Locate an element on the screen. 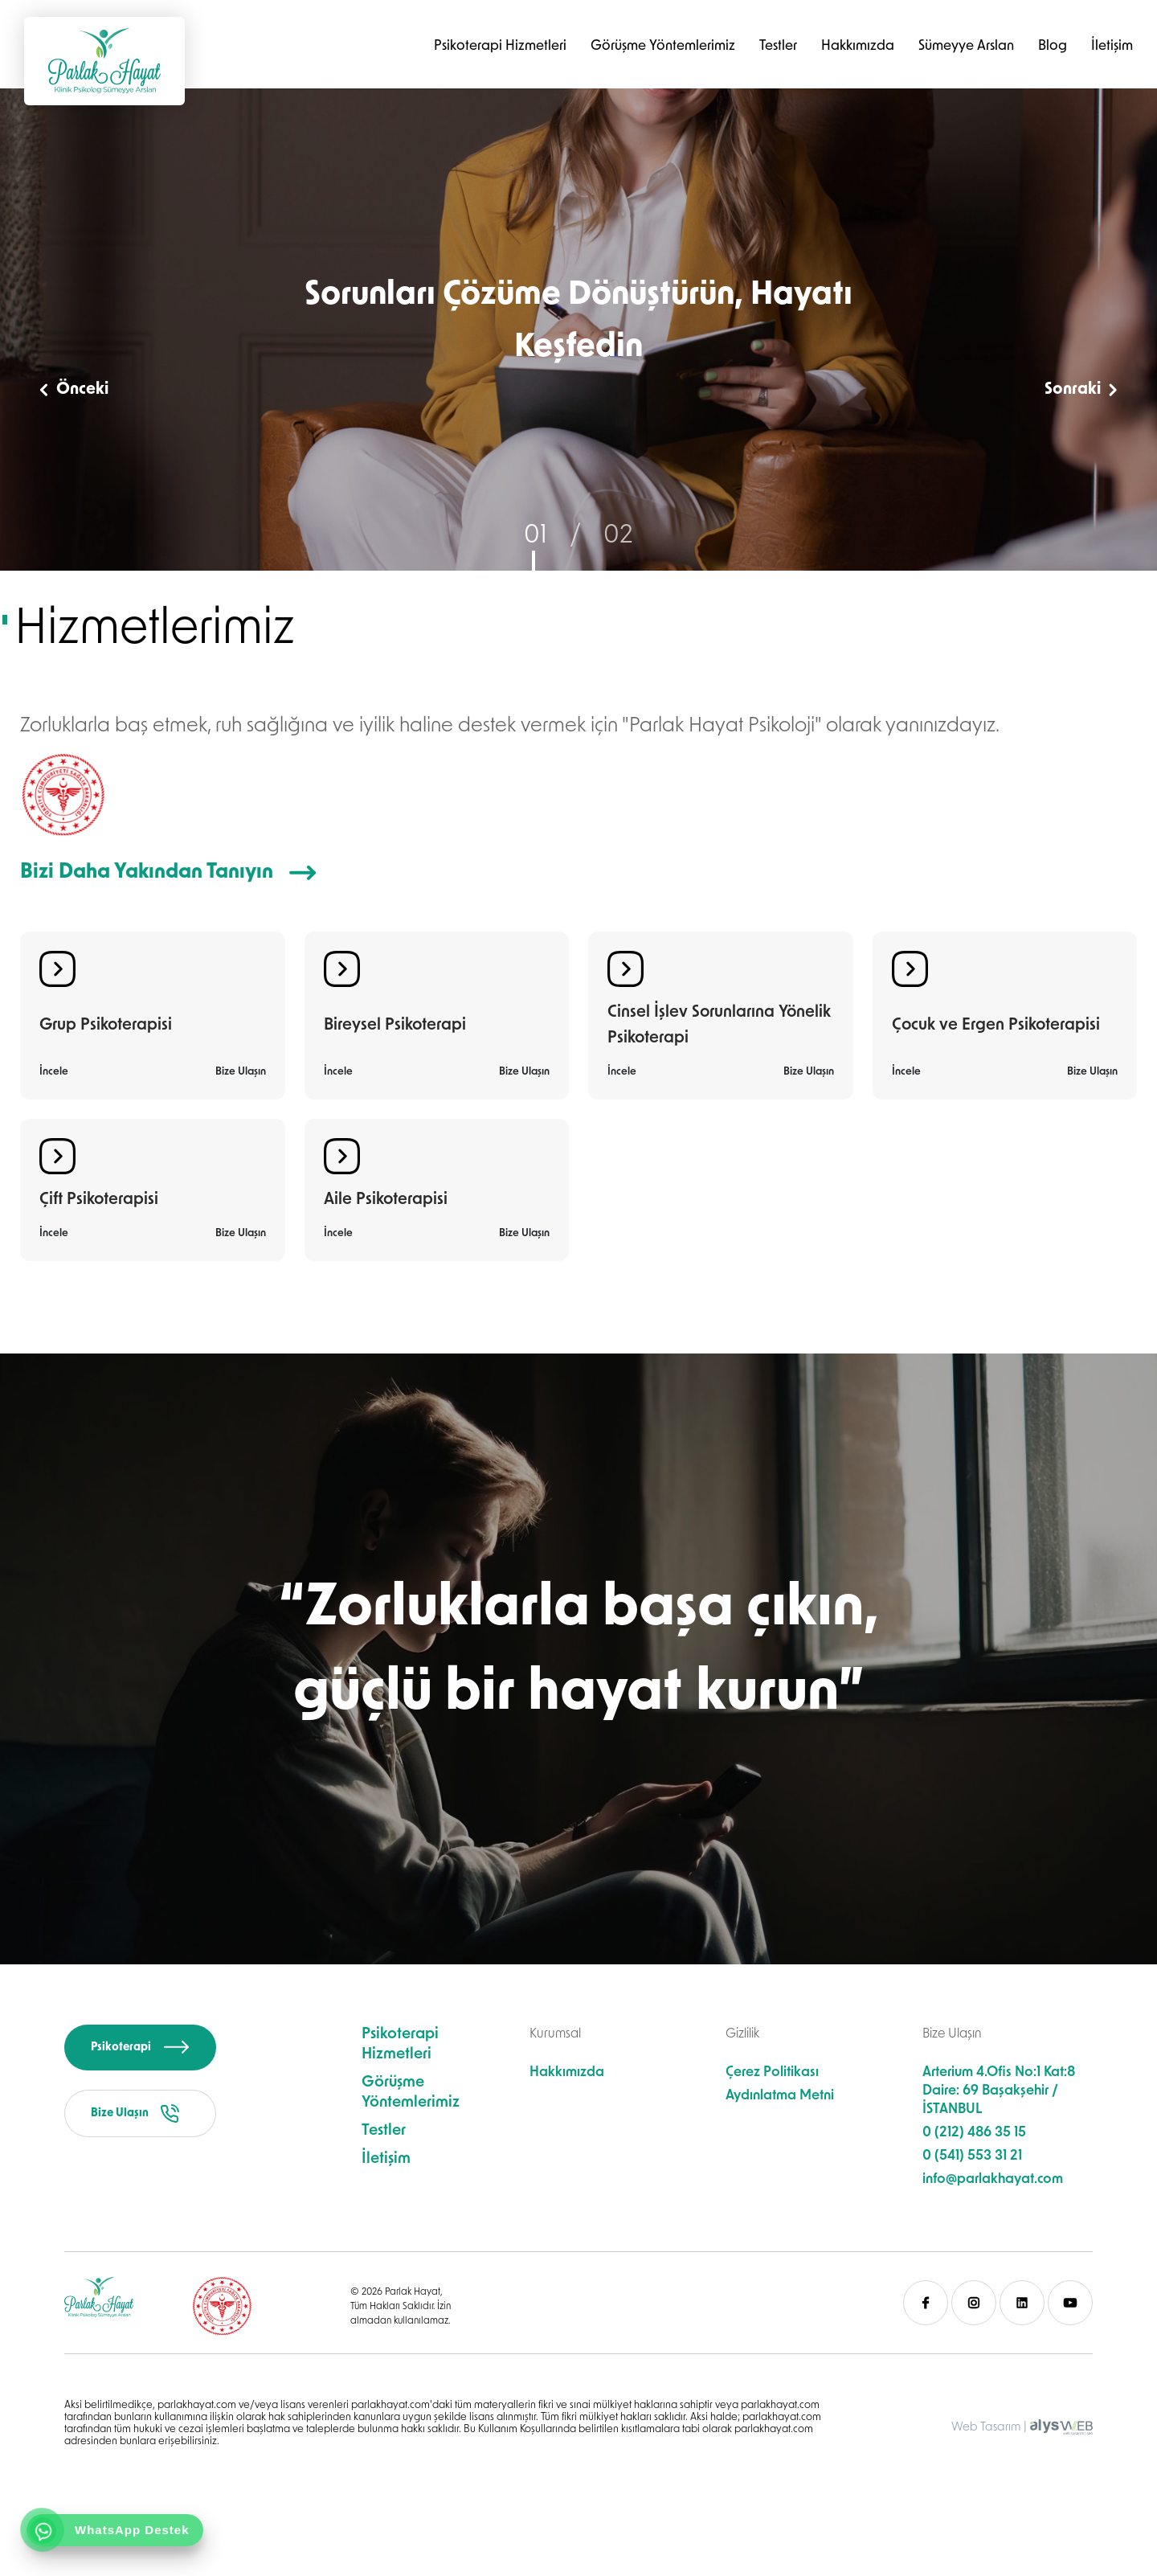  Bize Ulaşın is located at coordinates (240, 1072).